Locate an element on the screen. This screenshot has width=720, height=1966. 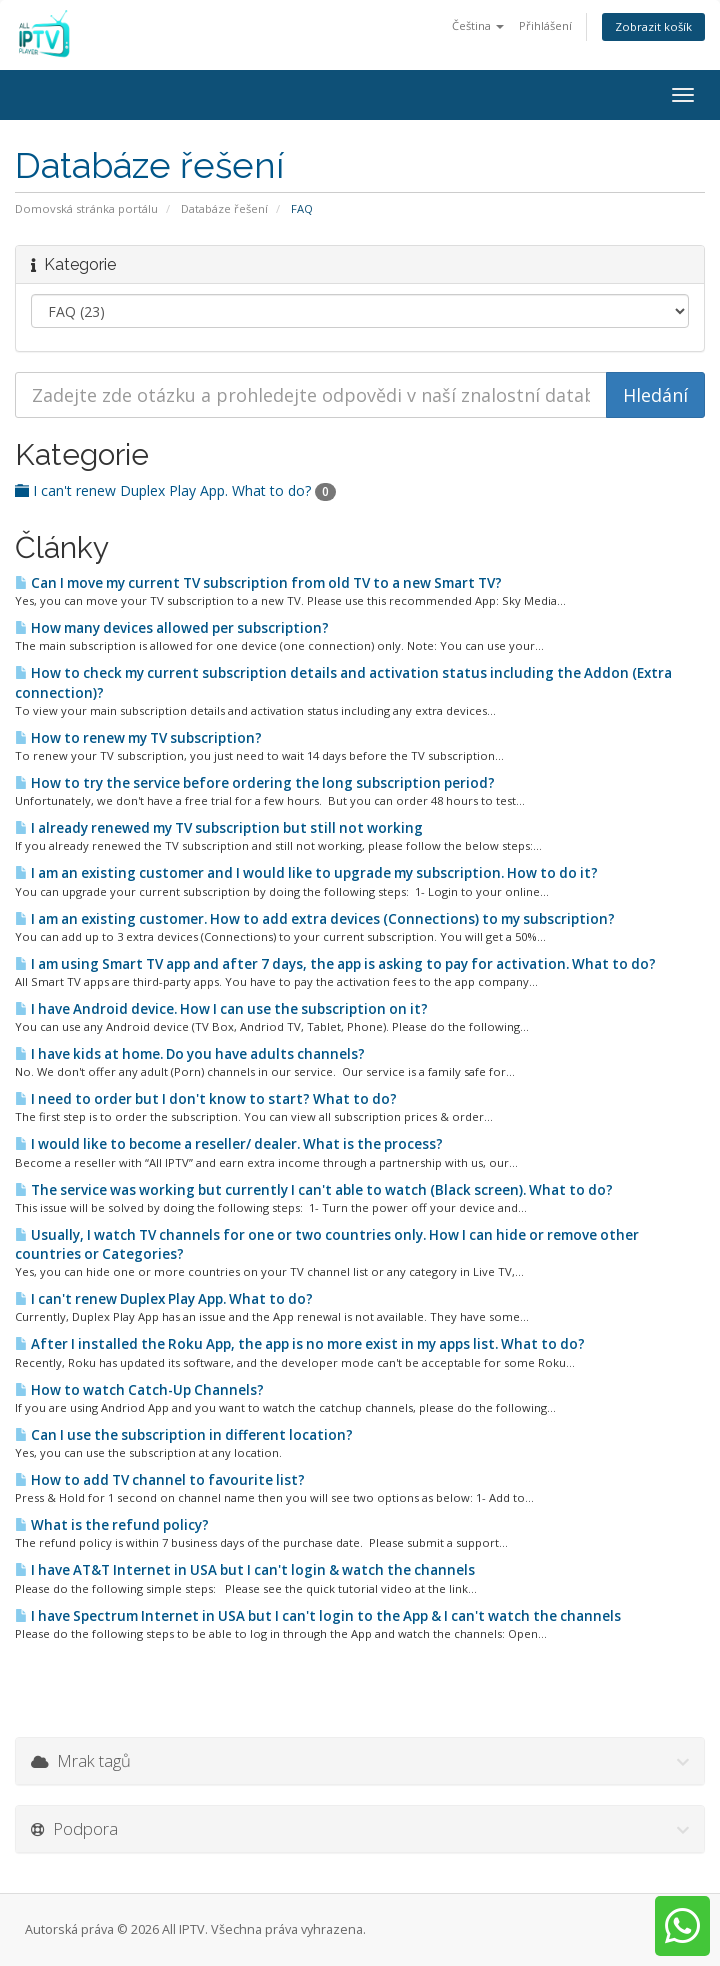
I have kids at home. Do you have adults channels? is located at coordinates (190, 1054).